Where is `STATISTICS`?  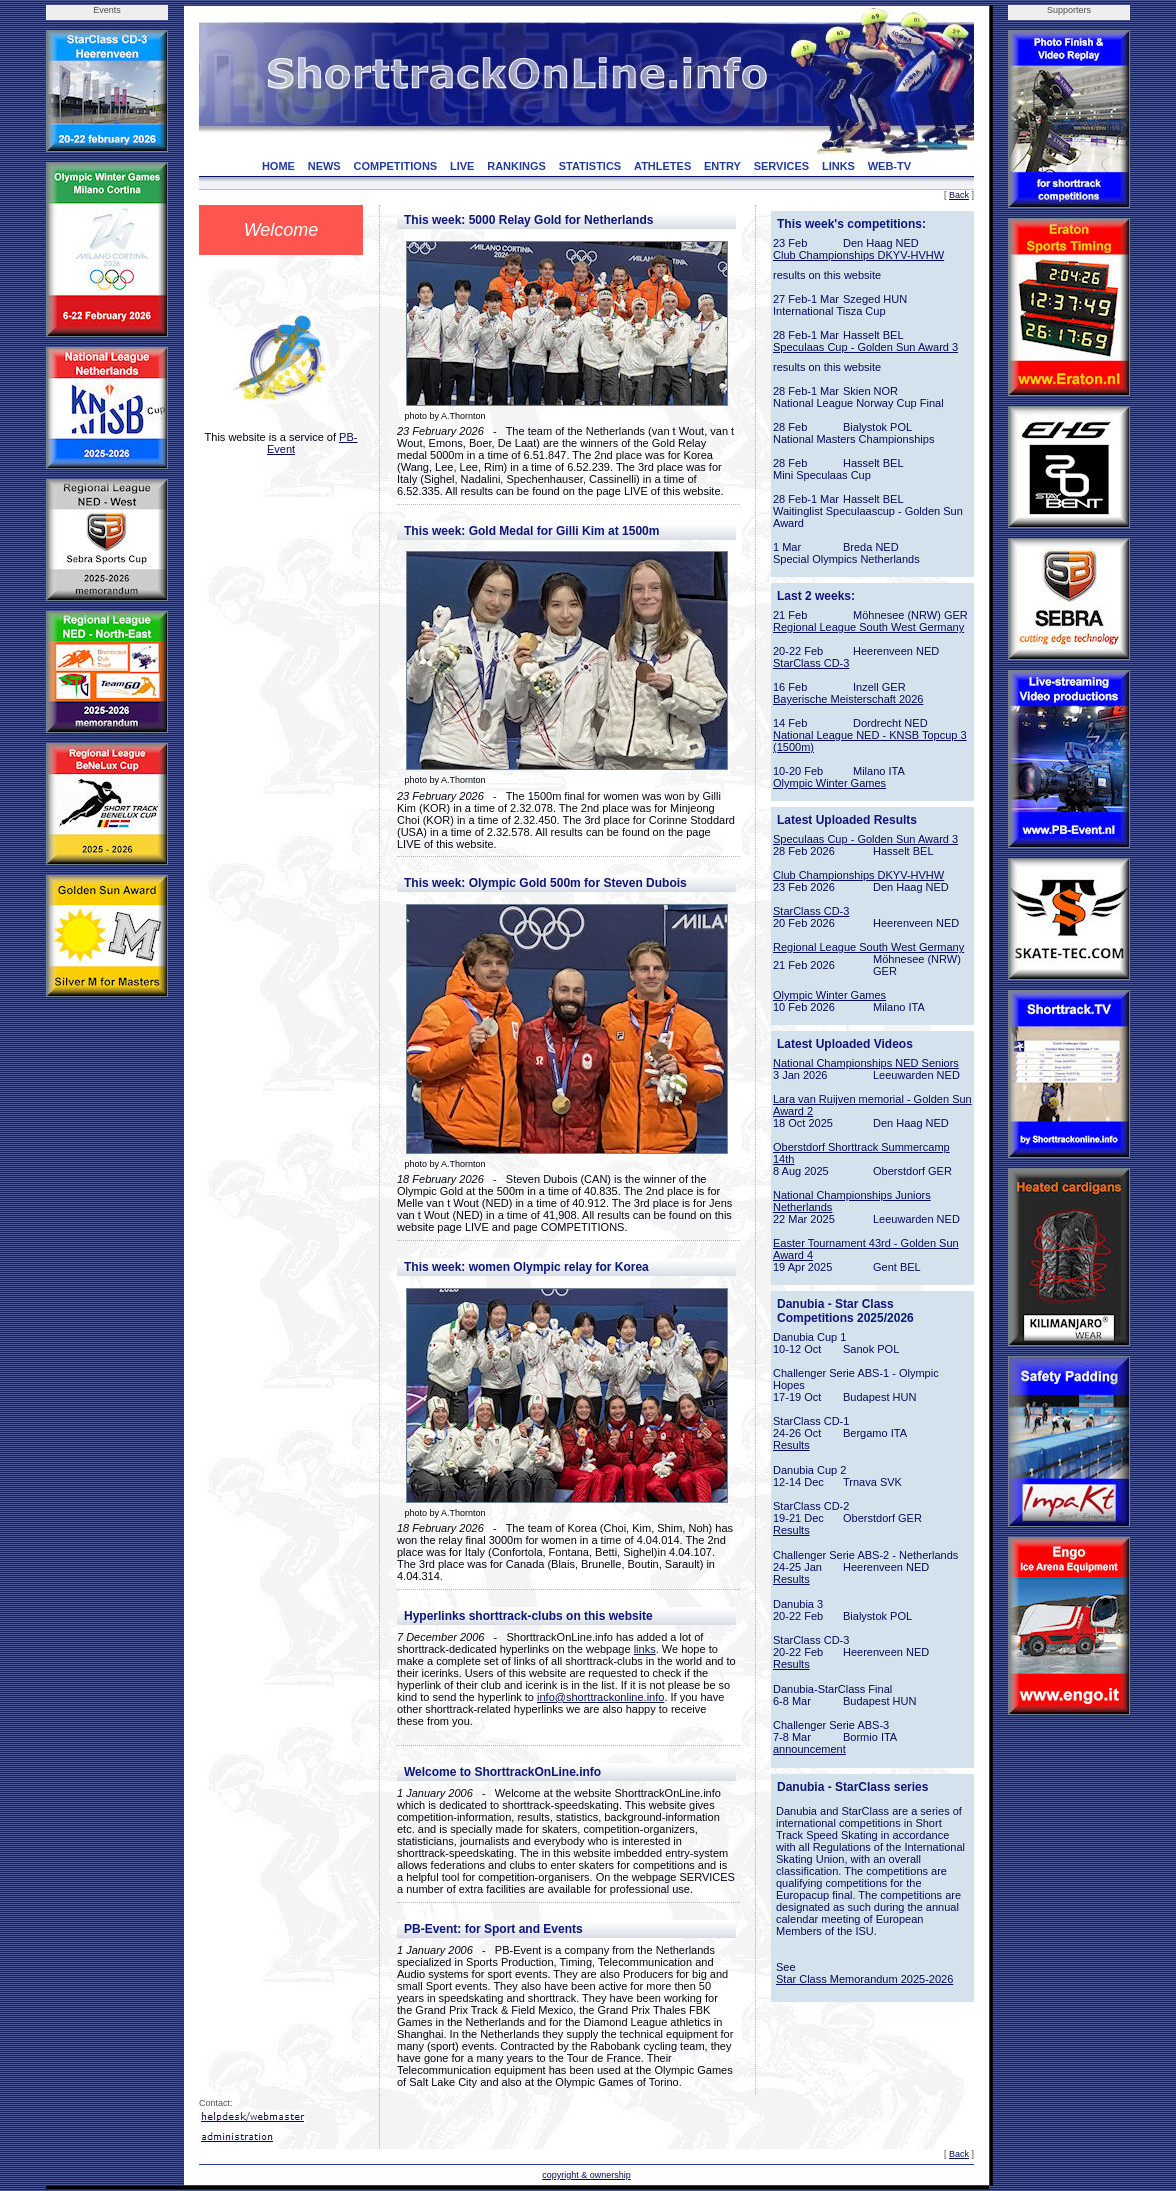 STATISTICS is located at coordinates (590, 166).